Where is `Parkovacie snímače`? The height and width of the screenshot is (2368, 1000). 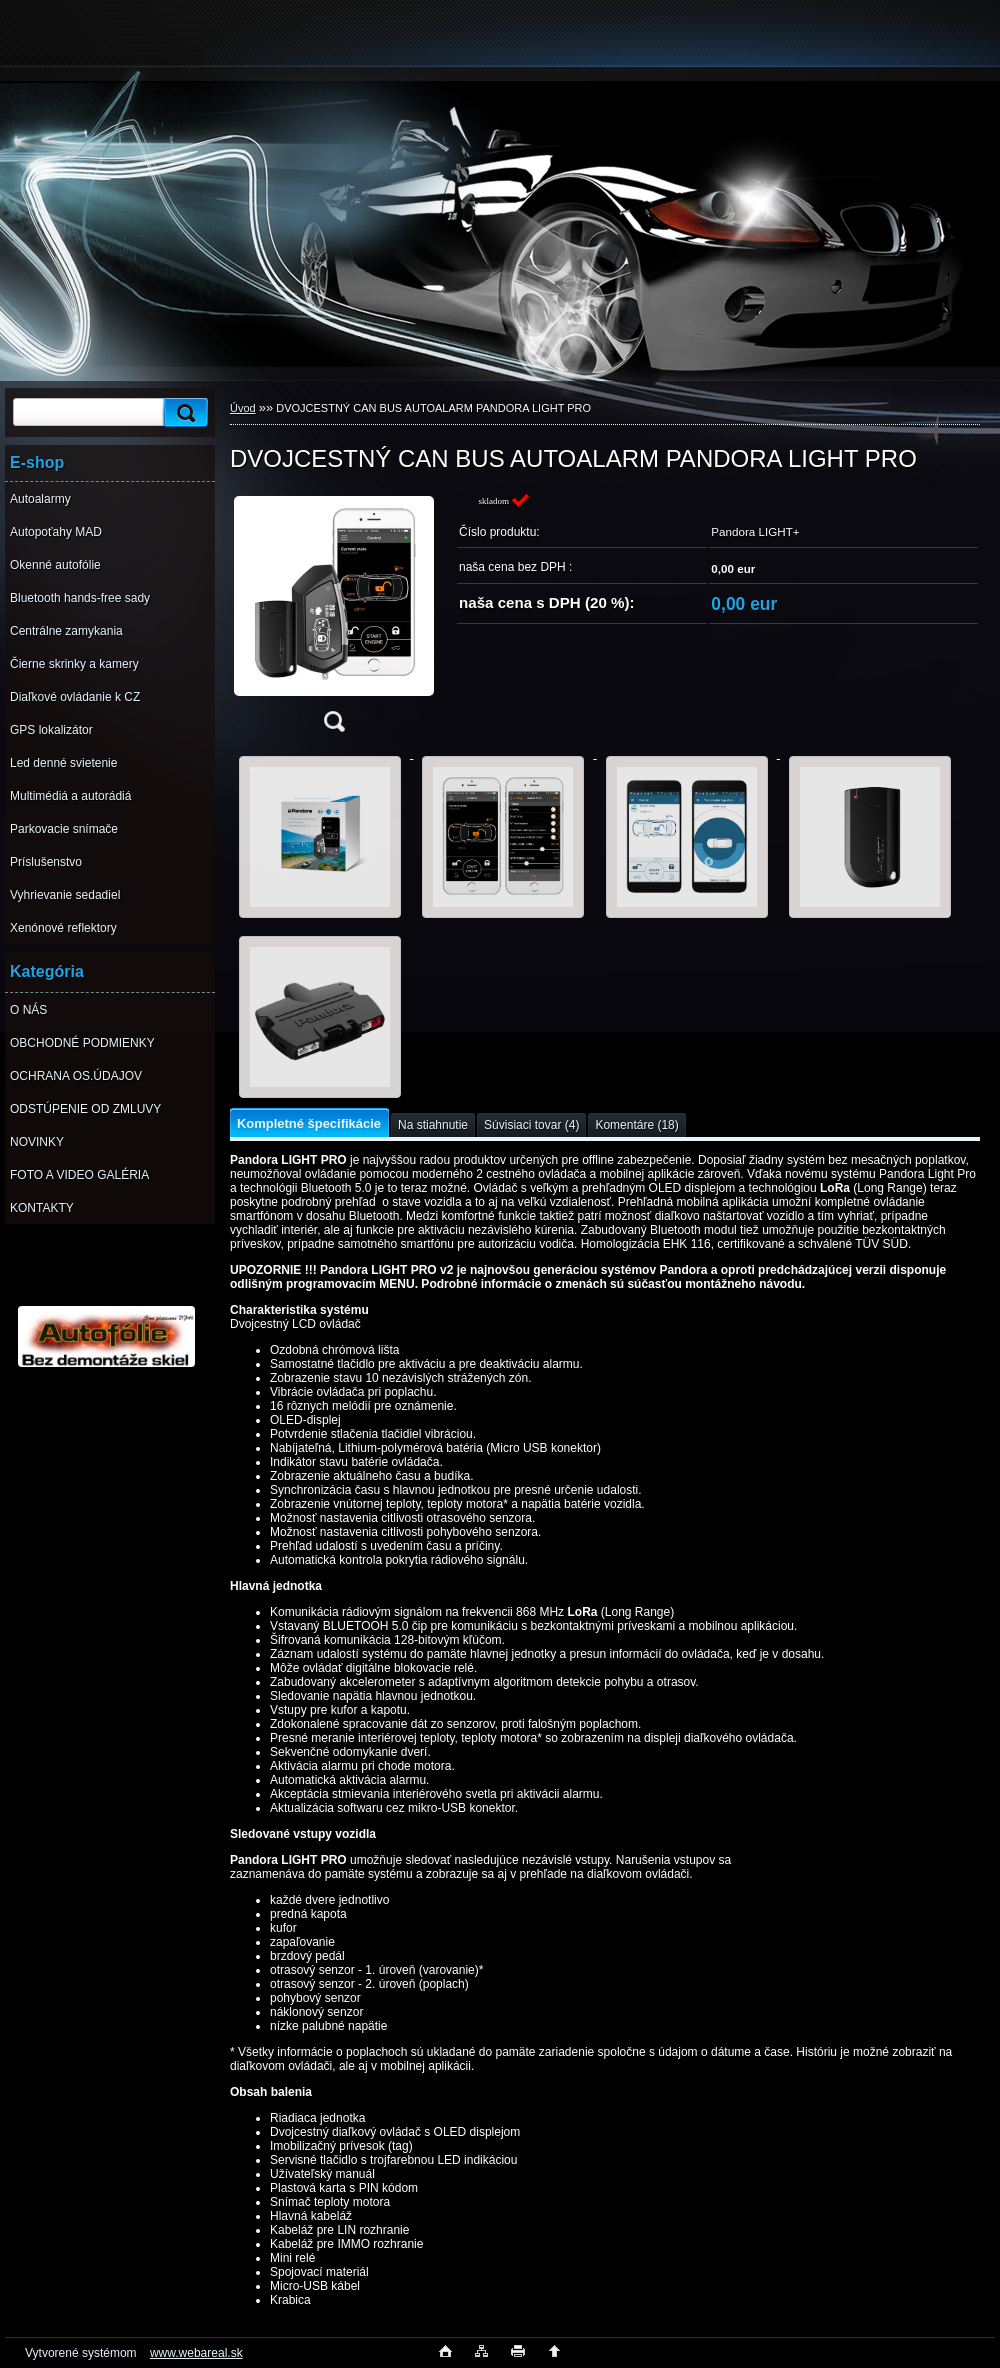 Parkovacie snímače is located at coordinates (64, 829).